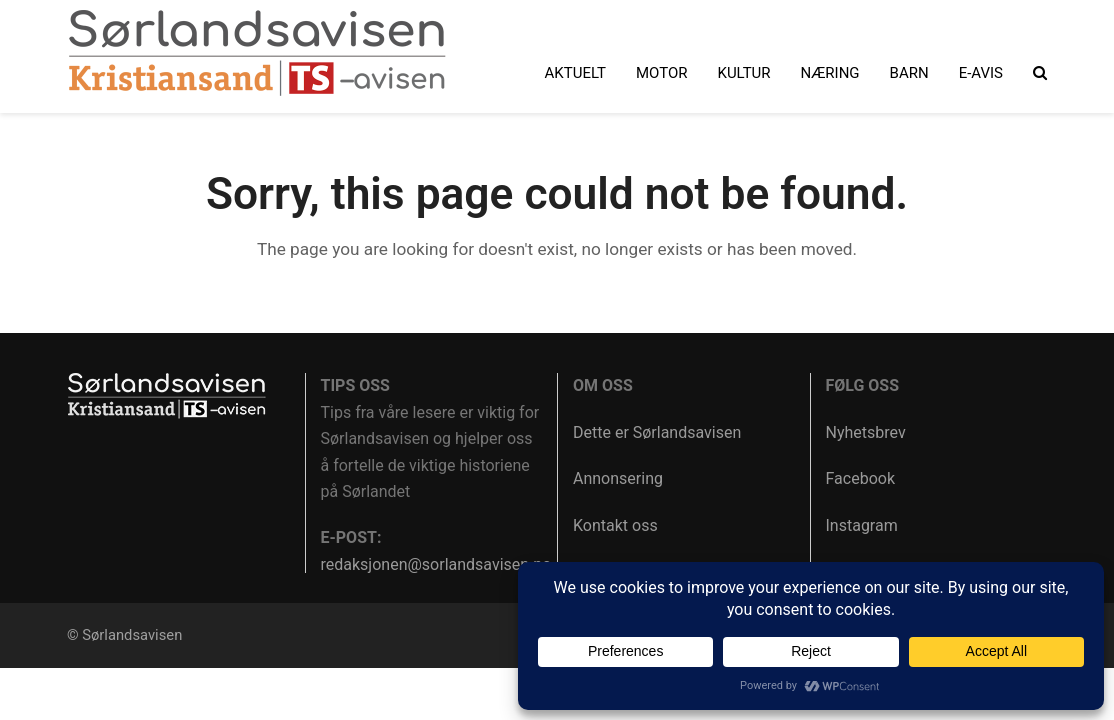 Image resolution: width=1114 pixels, height=720 pixels. Describe the element at coordinates (866, 432) in the screenshot. I see `Nyhetsbrev` at that location.